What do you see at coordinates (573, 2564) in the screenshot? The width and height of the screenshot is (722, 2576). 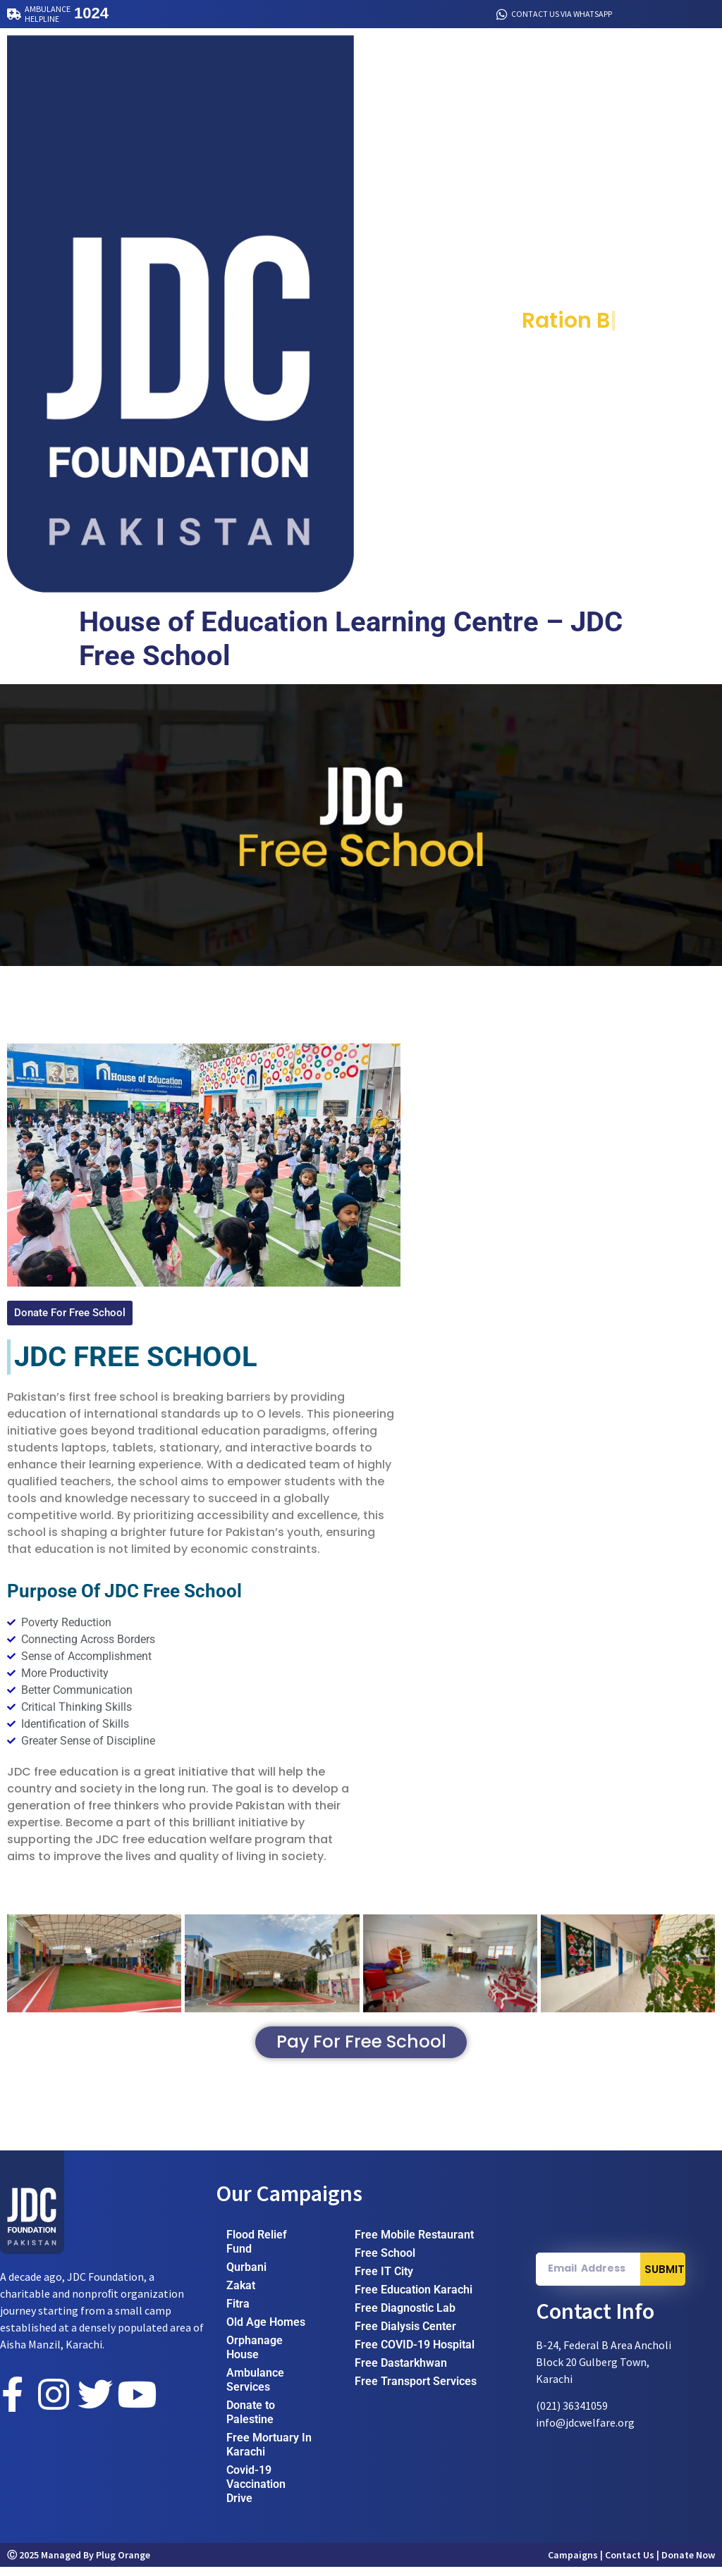 I see `Campaigns` at bounding box center [573, 2564].